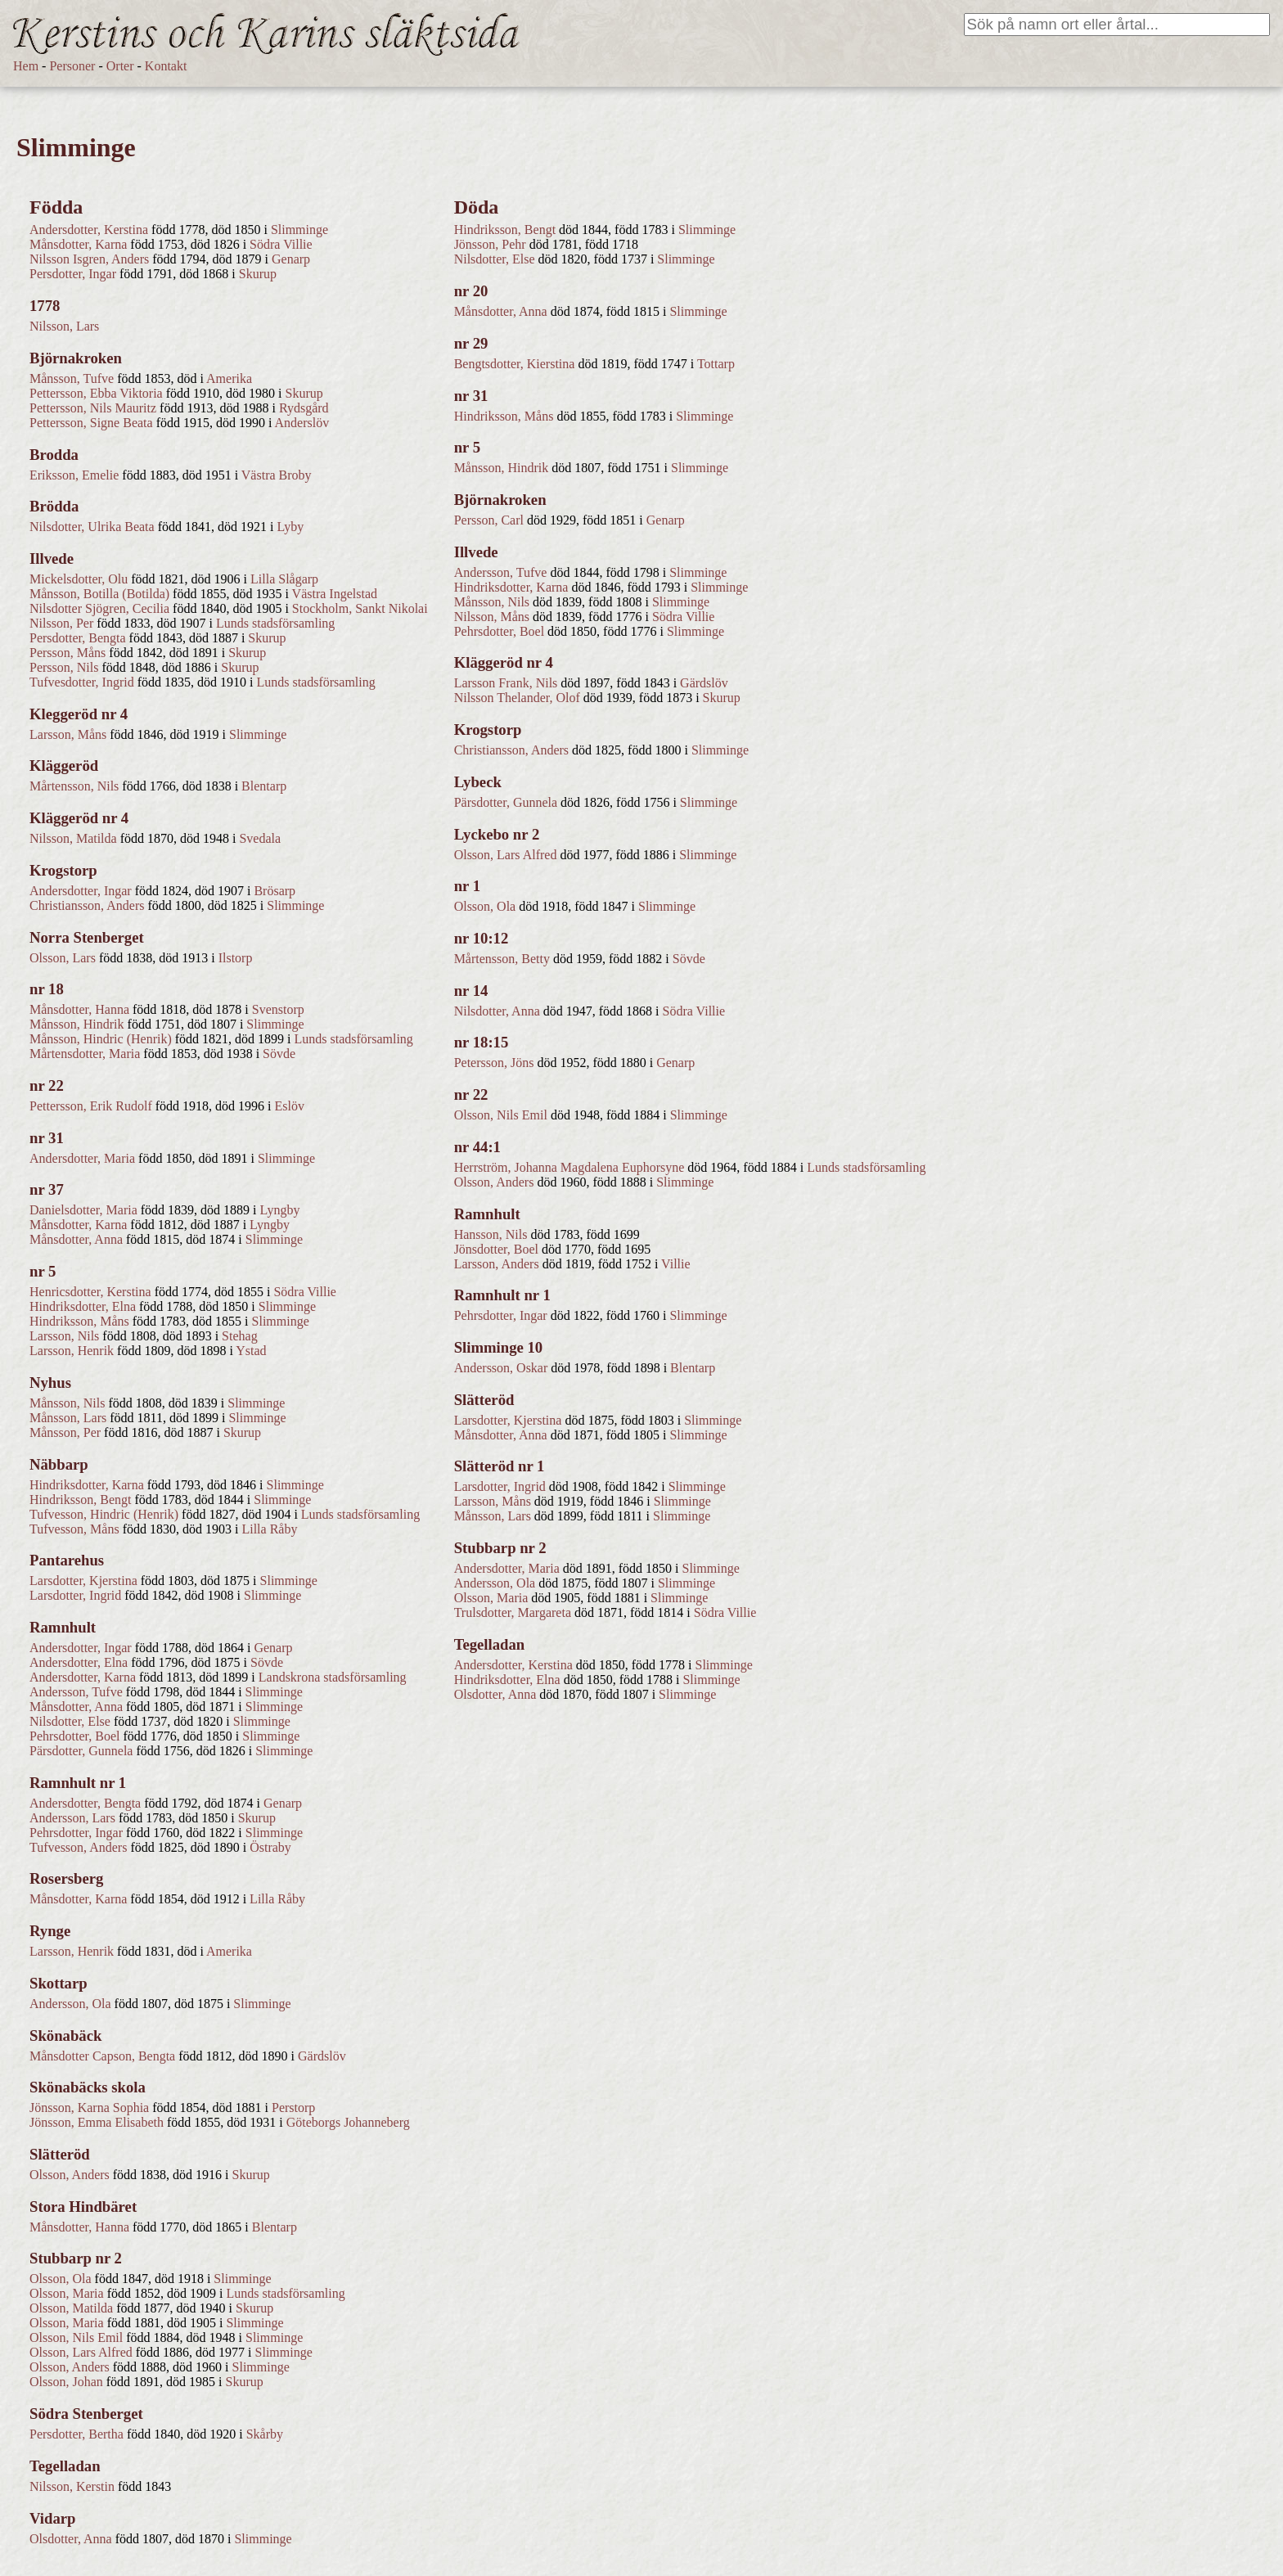 The image size is (1283, 2576). I want to click on Olsson, Maria, so click(66, 2293).